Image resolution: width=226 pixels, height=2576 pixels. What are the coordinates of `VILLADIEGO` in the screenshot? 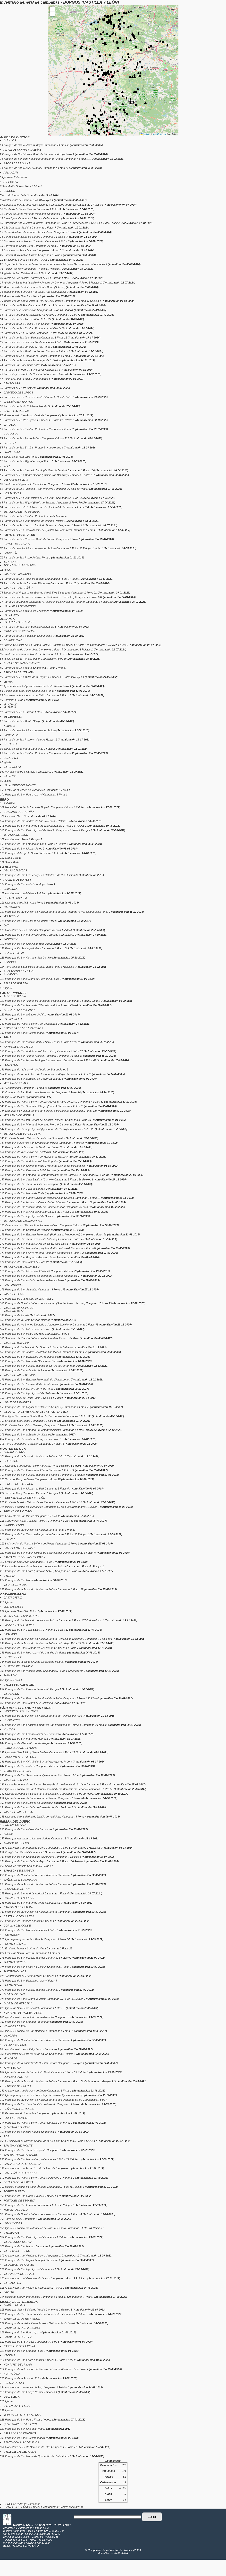 It's located at (11, 1693).